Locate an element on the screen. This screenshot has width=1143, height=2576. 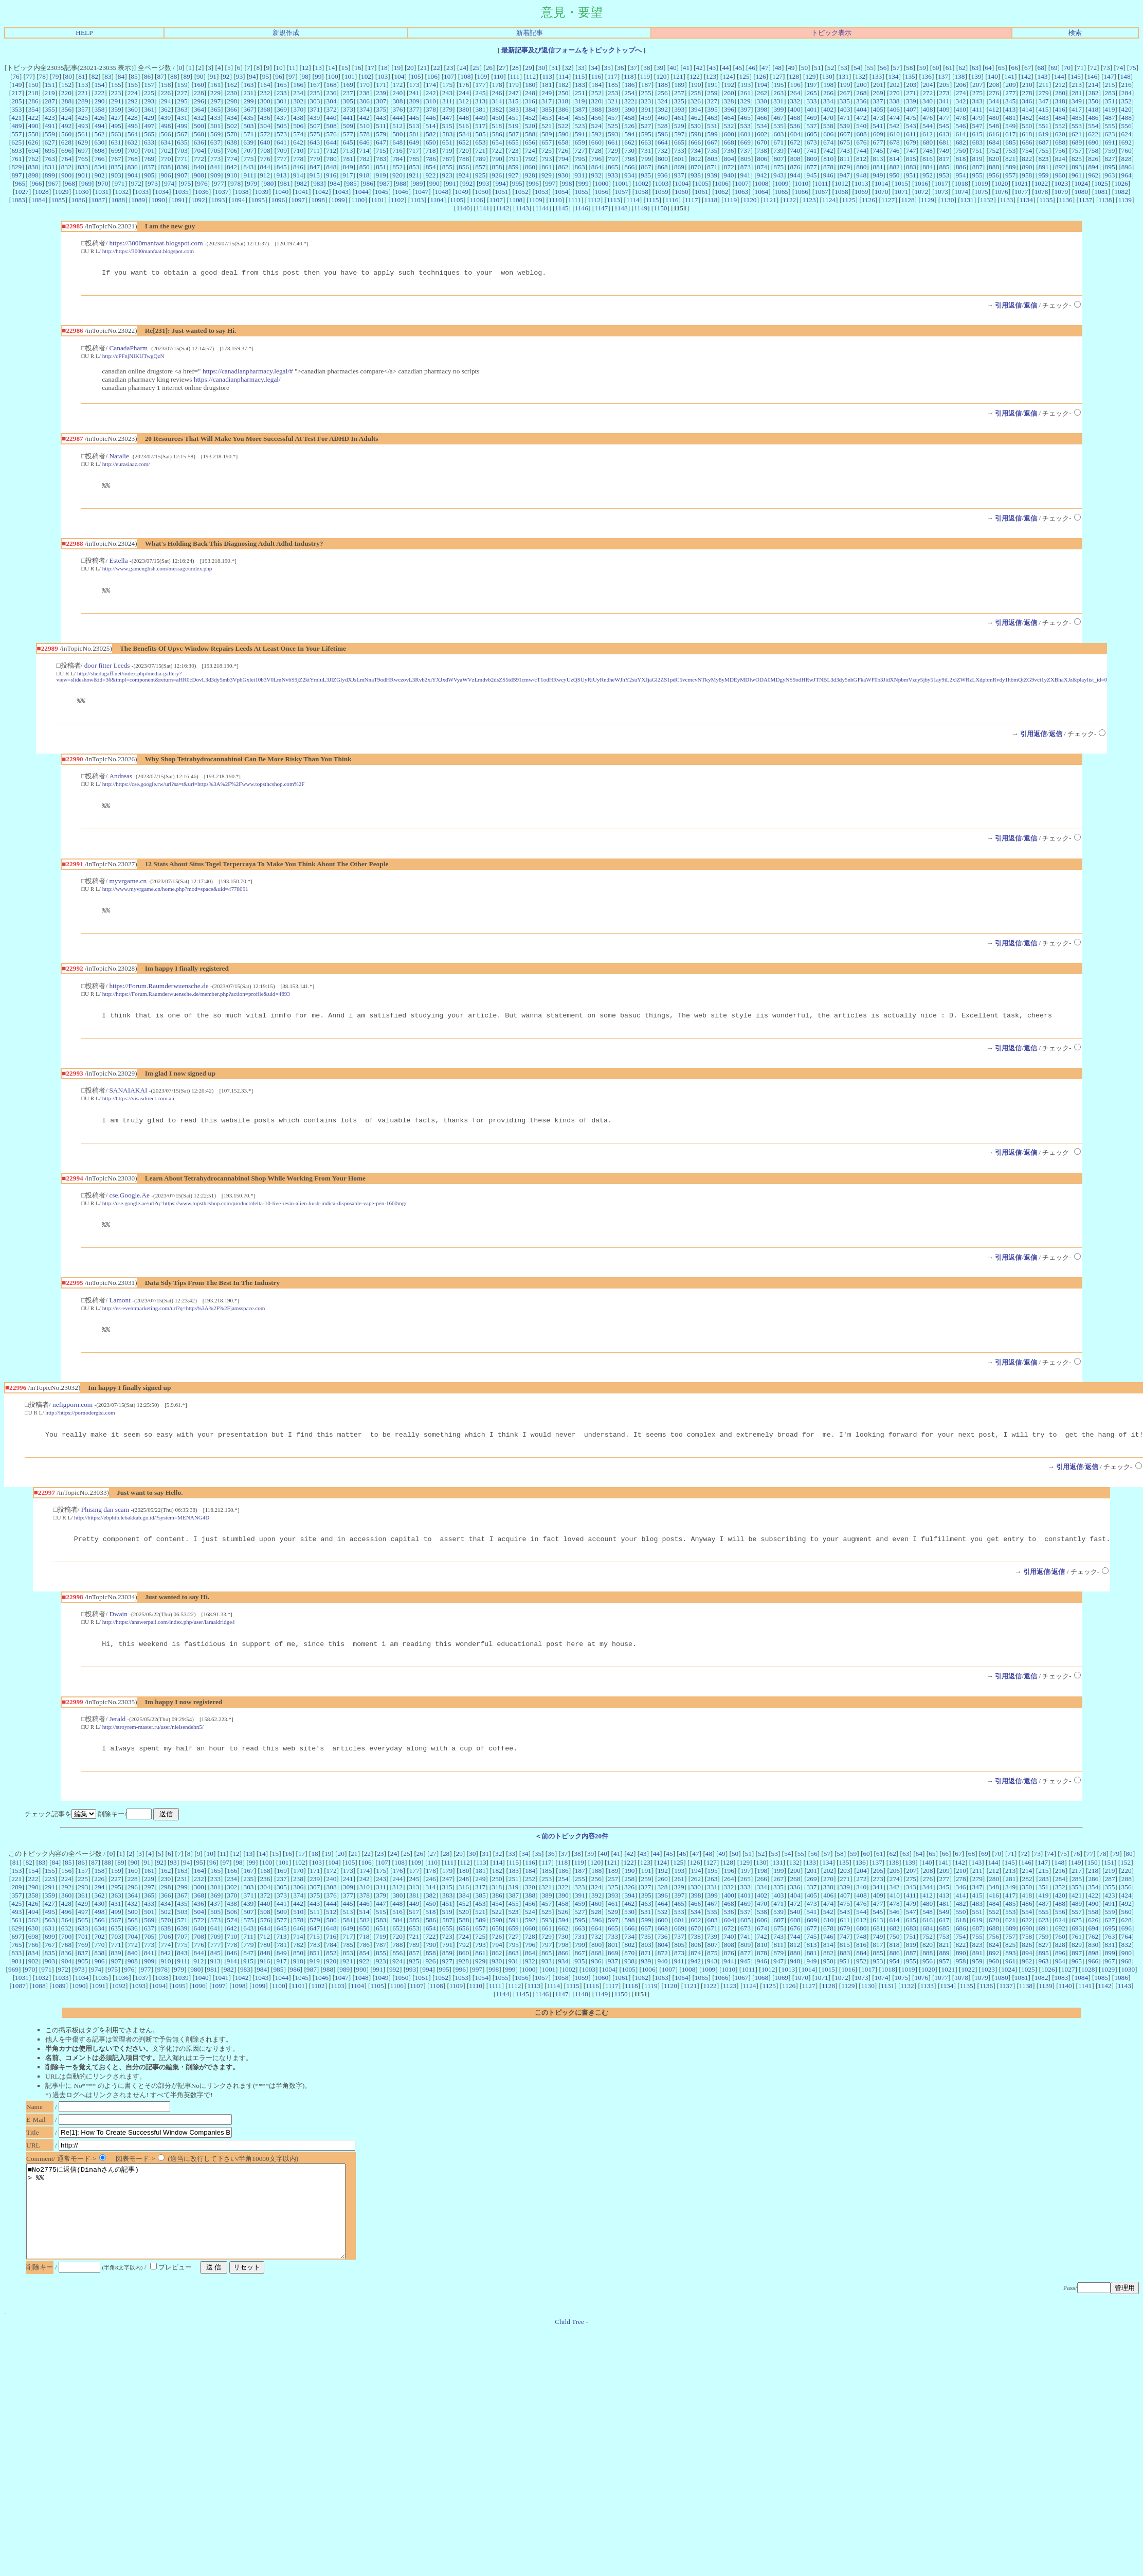
533 is located at coordinates (745, 126).